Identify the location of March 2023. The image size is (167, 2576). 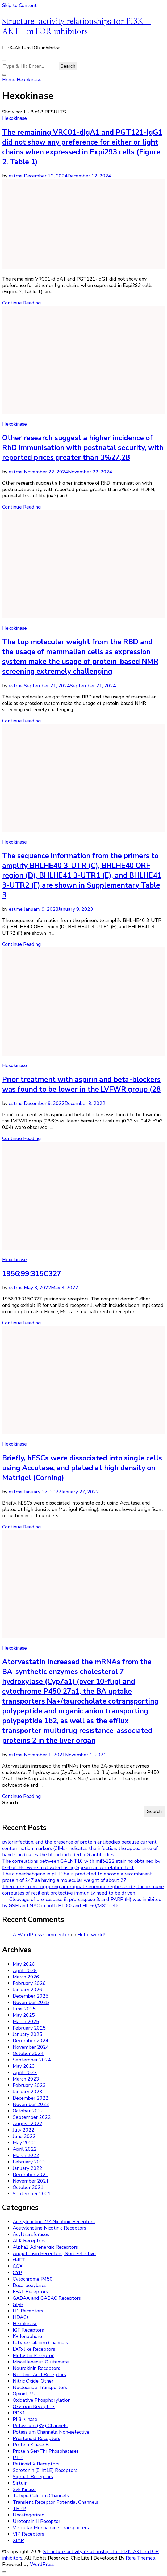
(26, 2079).